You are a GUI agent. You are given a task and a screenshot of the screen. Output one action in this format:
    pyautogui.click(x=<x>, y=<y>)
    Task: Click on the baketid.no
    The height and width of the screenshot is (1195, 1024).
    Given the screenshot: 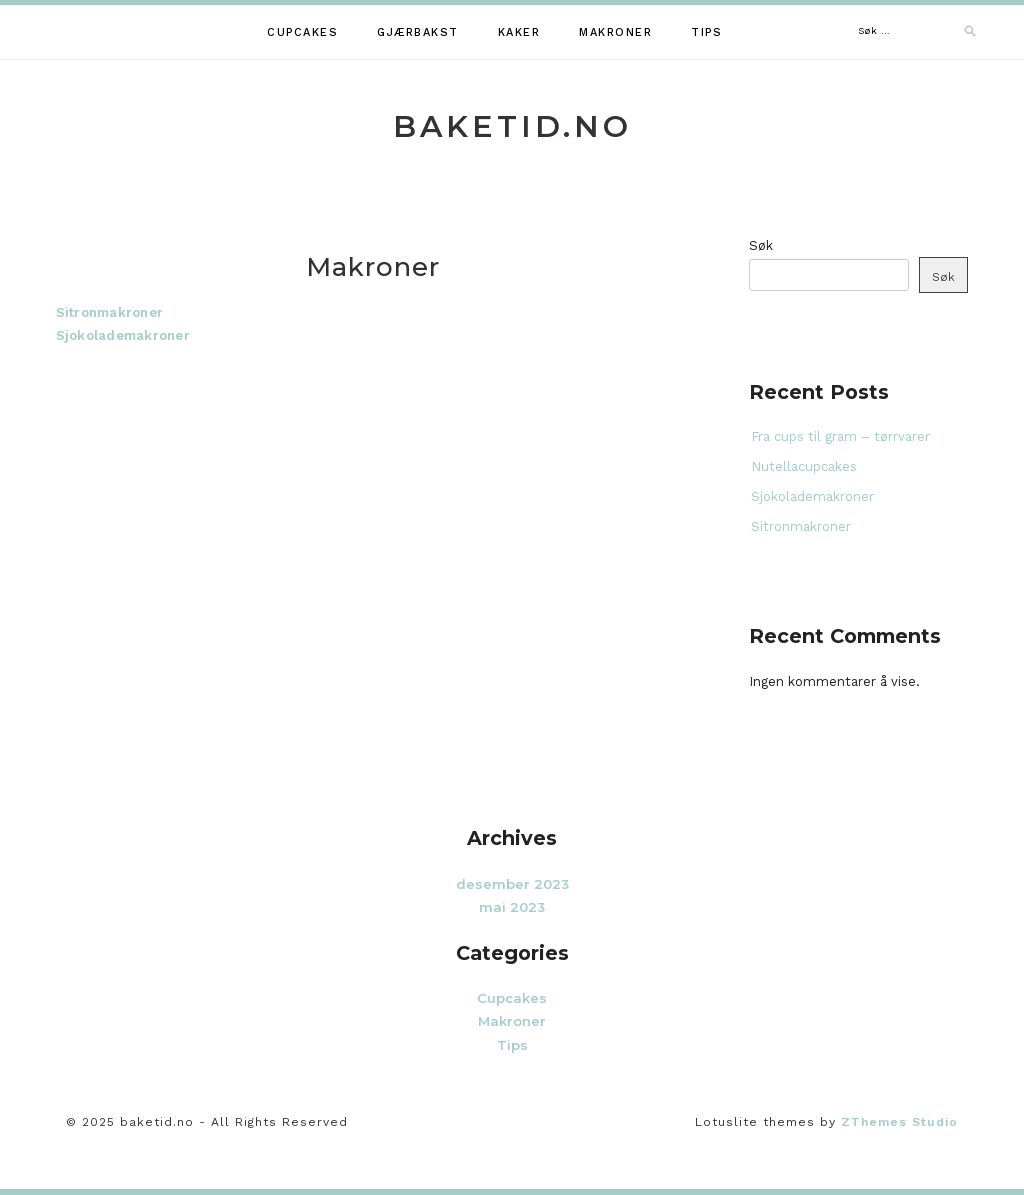 What is the action you would take?
    pyautogui.click(x=512, y=126)
    